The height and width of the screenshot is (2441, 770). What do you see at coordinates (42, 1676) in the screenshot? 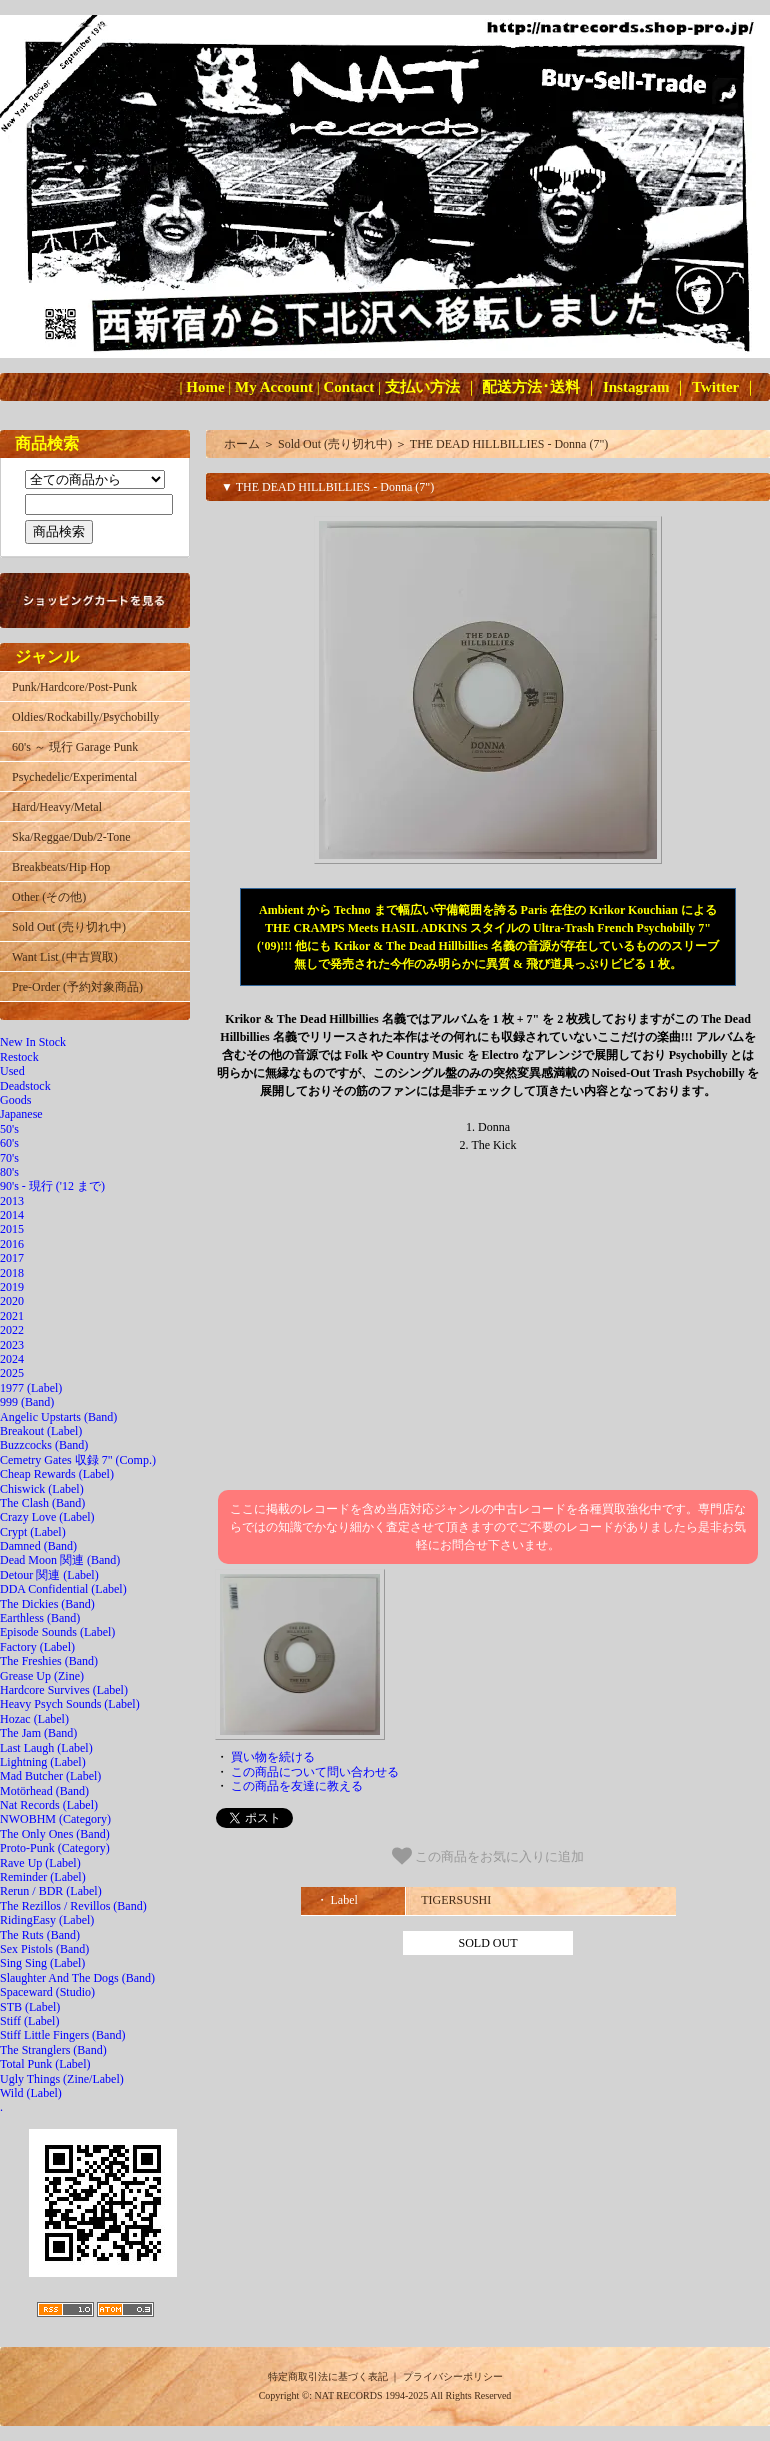
I see `Grease Up (Zine)` at bounding box center [42, 1676].